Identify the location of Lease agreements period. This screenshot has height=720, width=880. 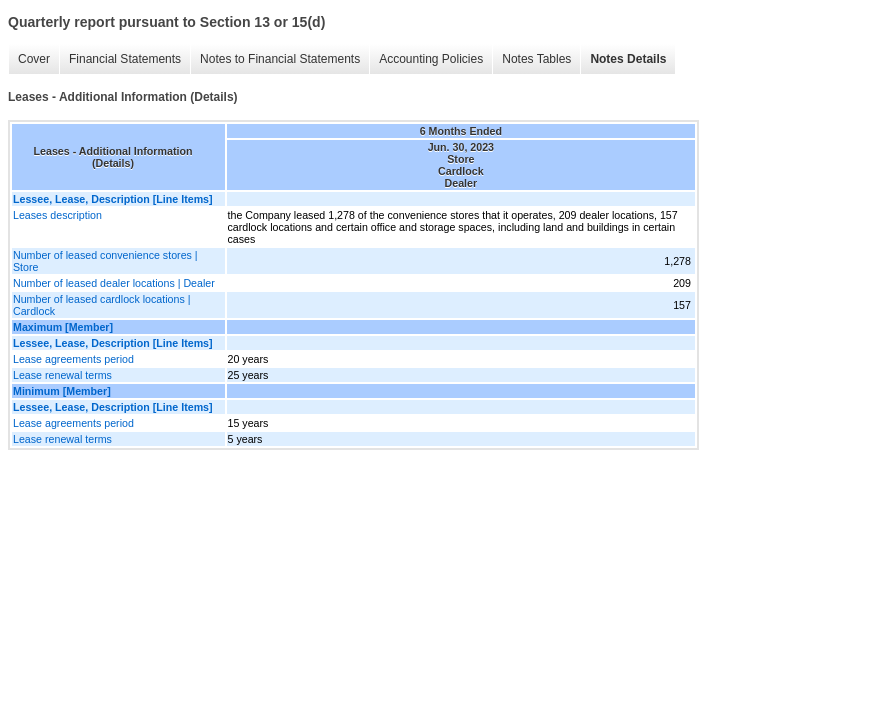
(73, 359).